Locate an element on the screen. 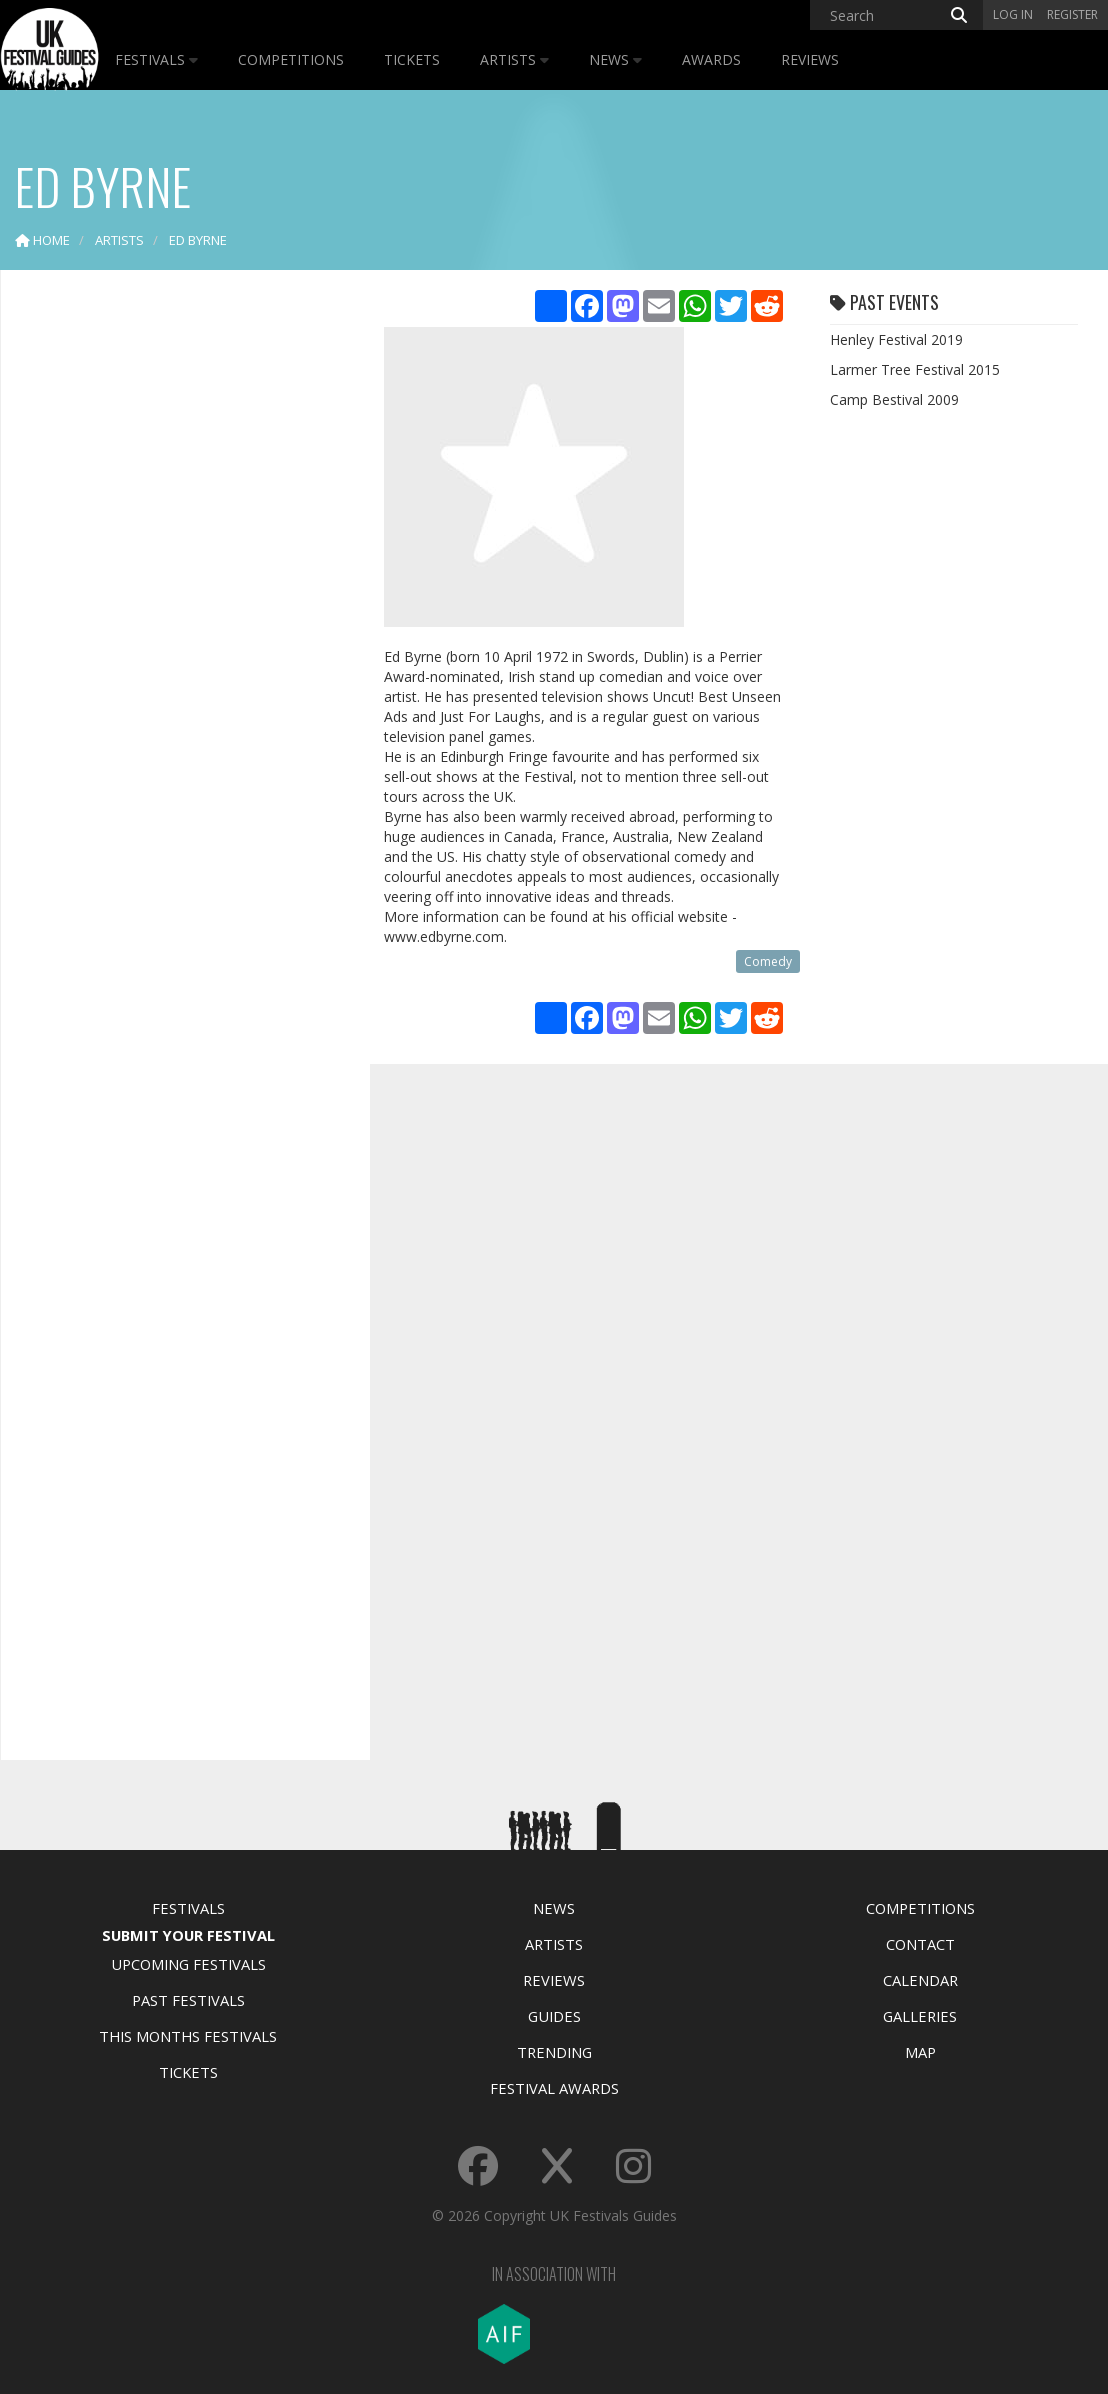 The height and width of the screenshot is (2394, 1108). Festival Awards is located at coordinates (554, 2088).